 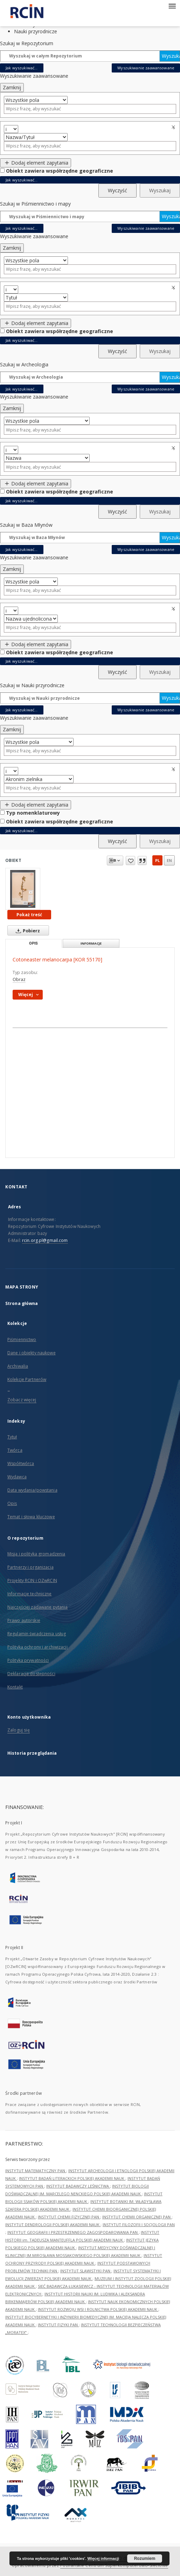 What do you see at coordinates (35, 162) in the screenshot?
I see `Dodaj element zapytania` at bounding box center [35, 162].